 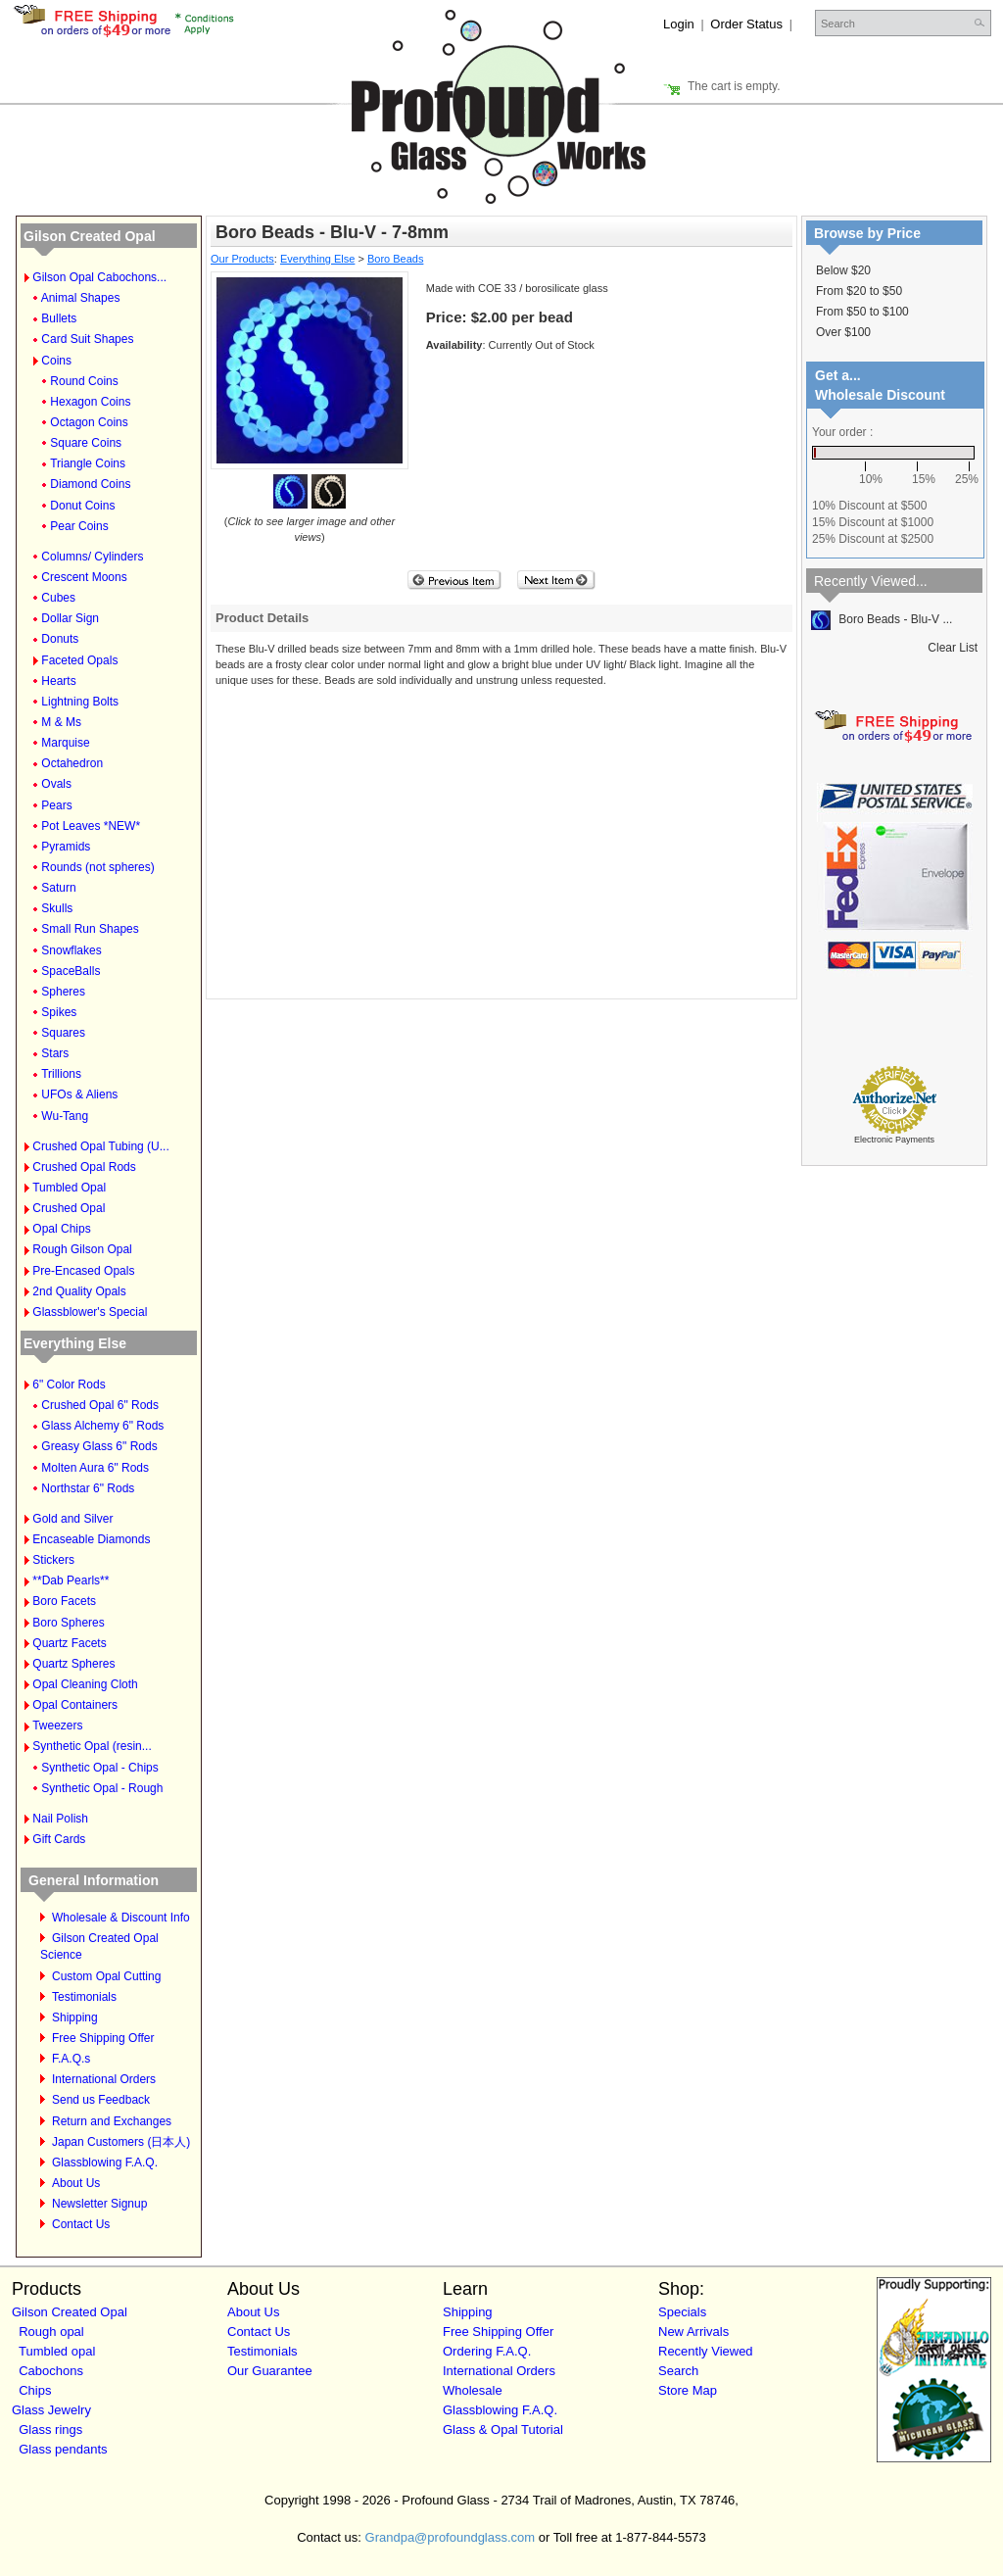 I want to click on Hearts, so click(x=58, y=681).